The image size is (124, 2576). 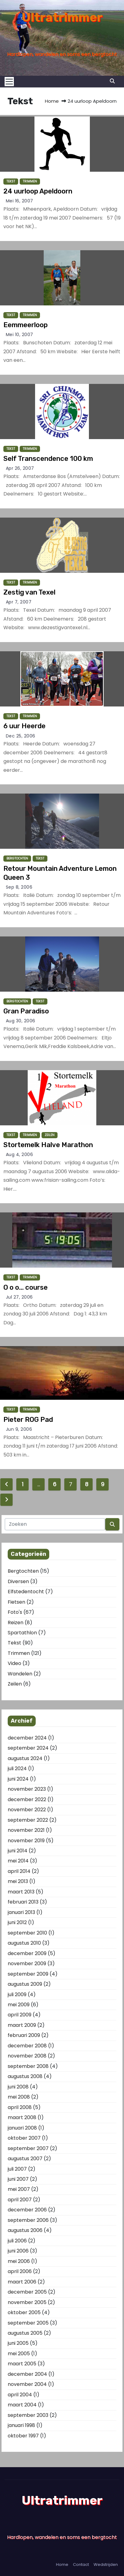 I want to click on Bergtochten, so click(x=17, y=858).